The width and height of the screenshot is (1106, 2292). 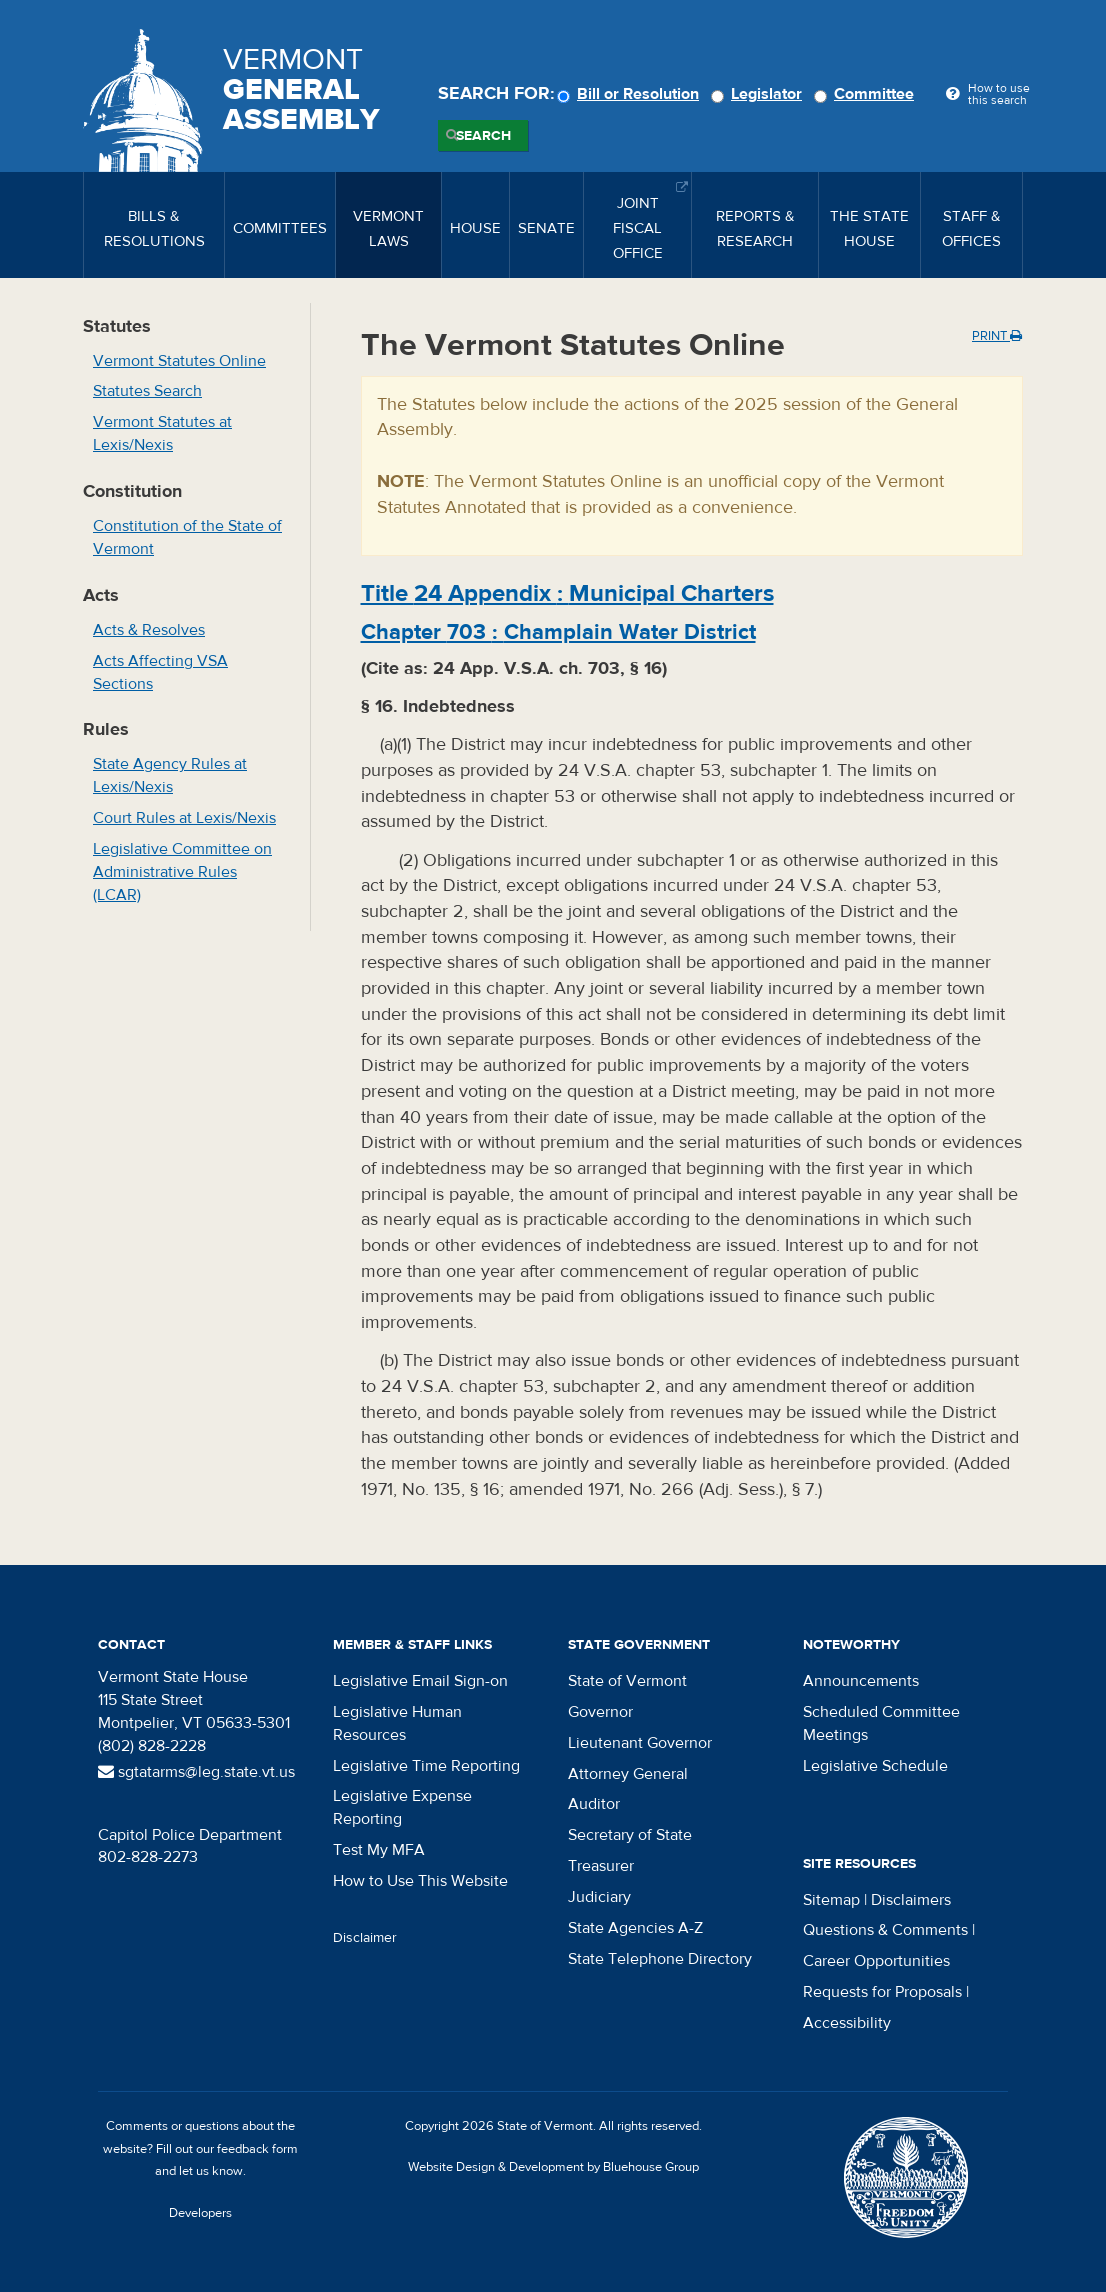 I want to click on Statutes Search, so click(x=147, y=391).